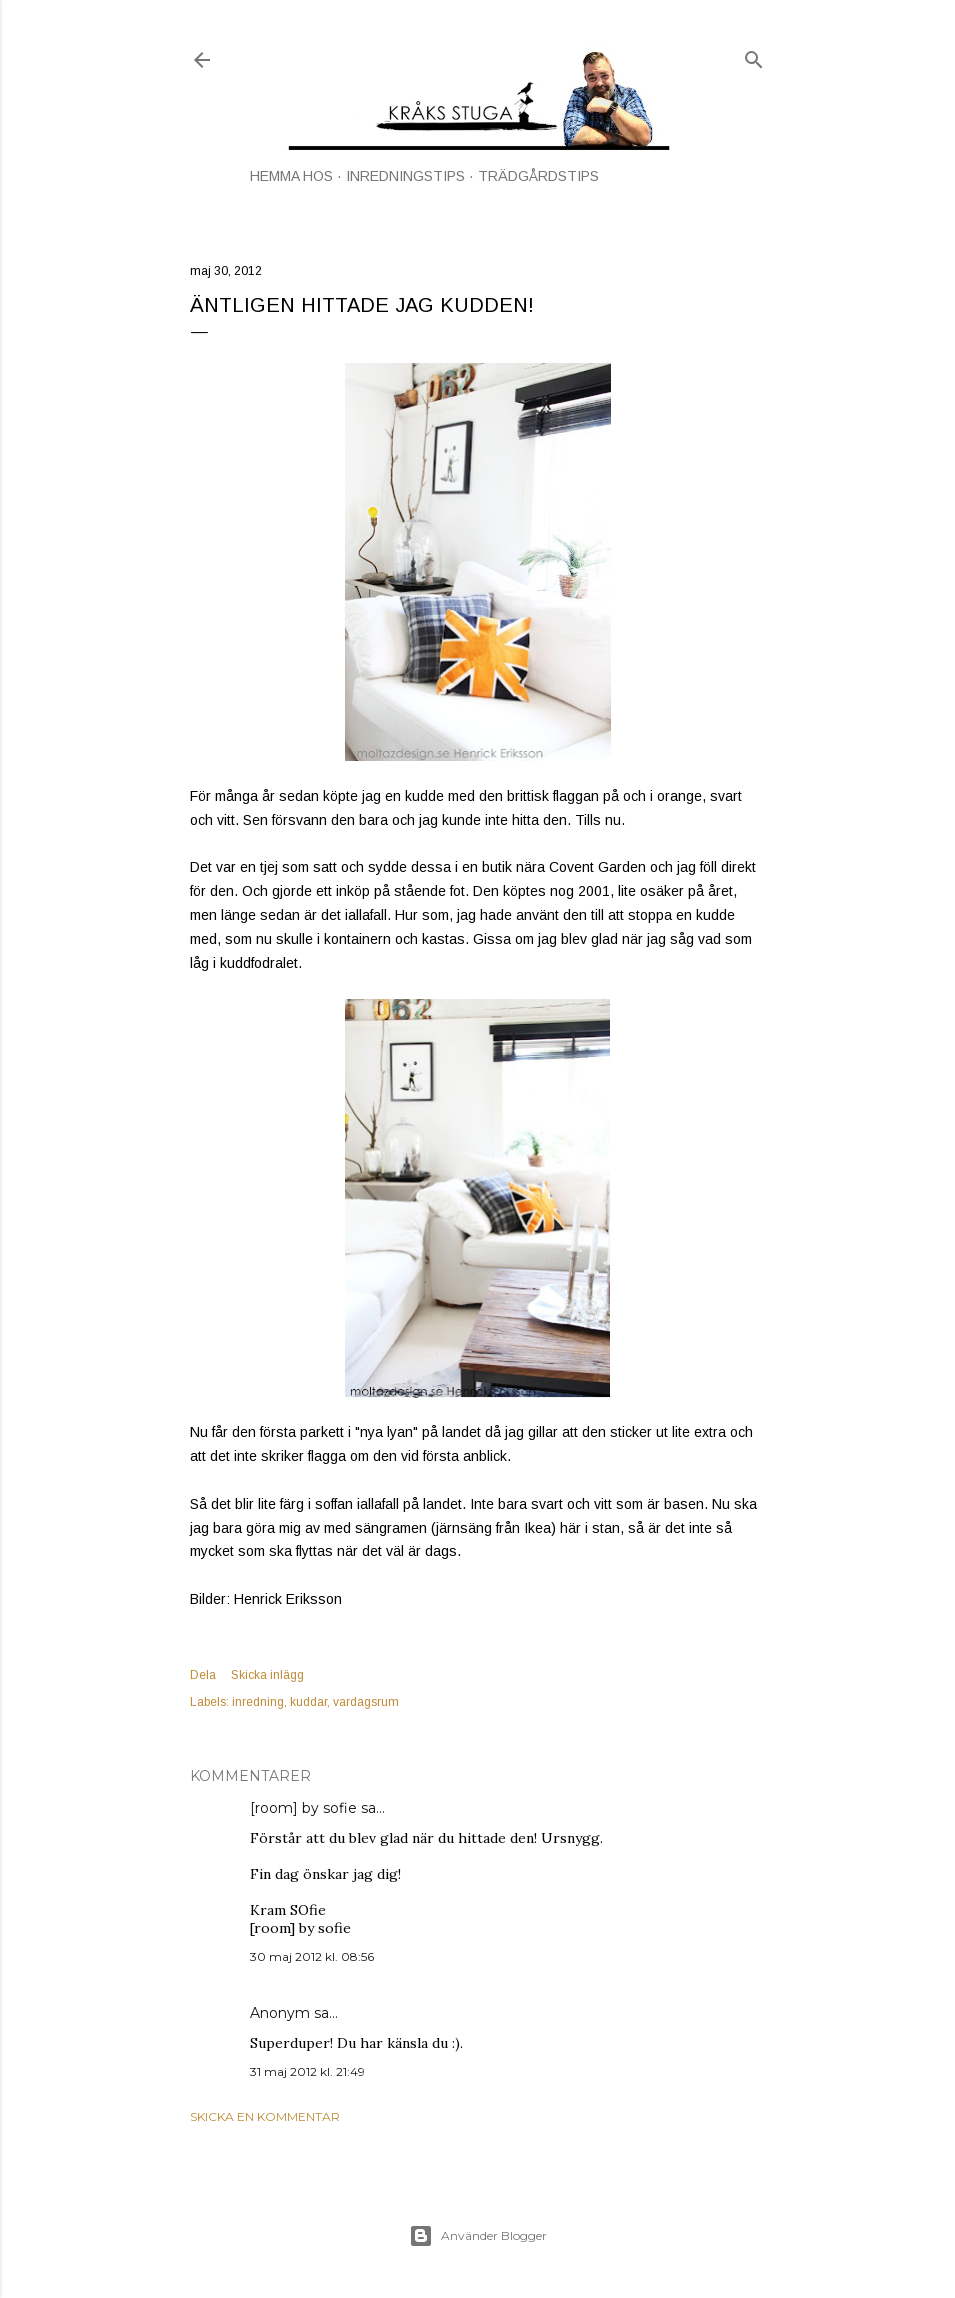  Describe the element at coordinates (754, 55) in the screenshot. I see `[Sök]` at that location.